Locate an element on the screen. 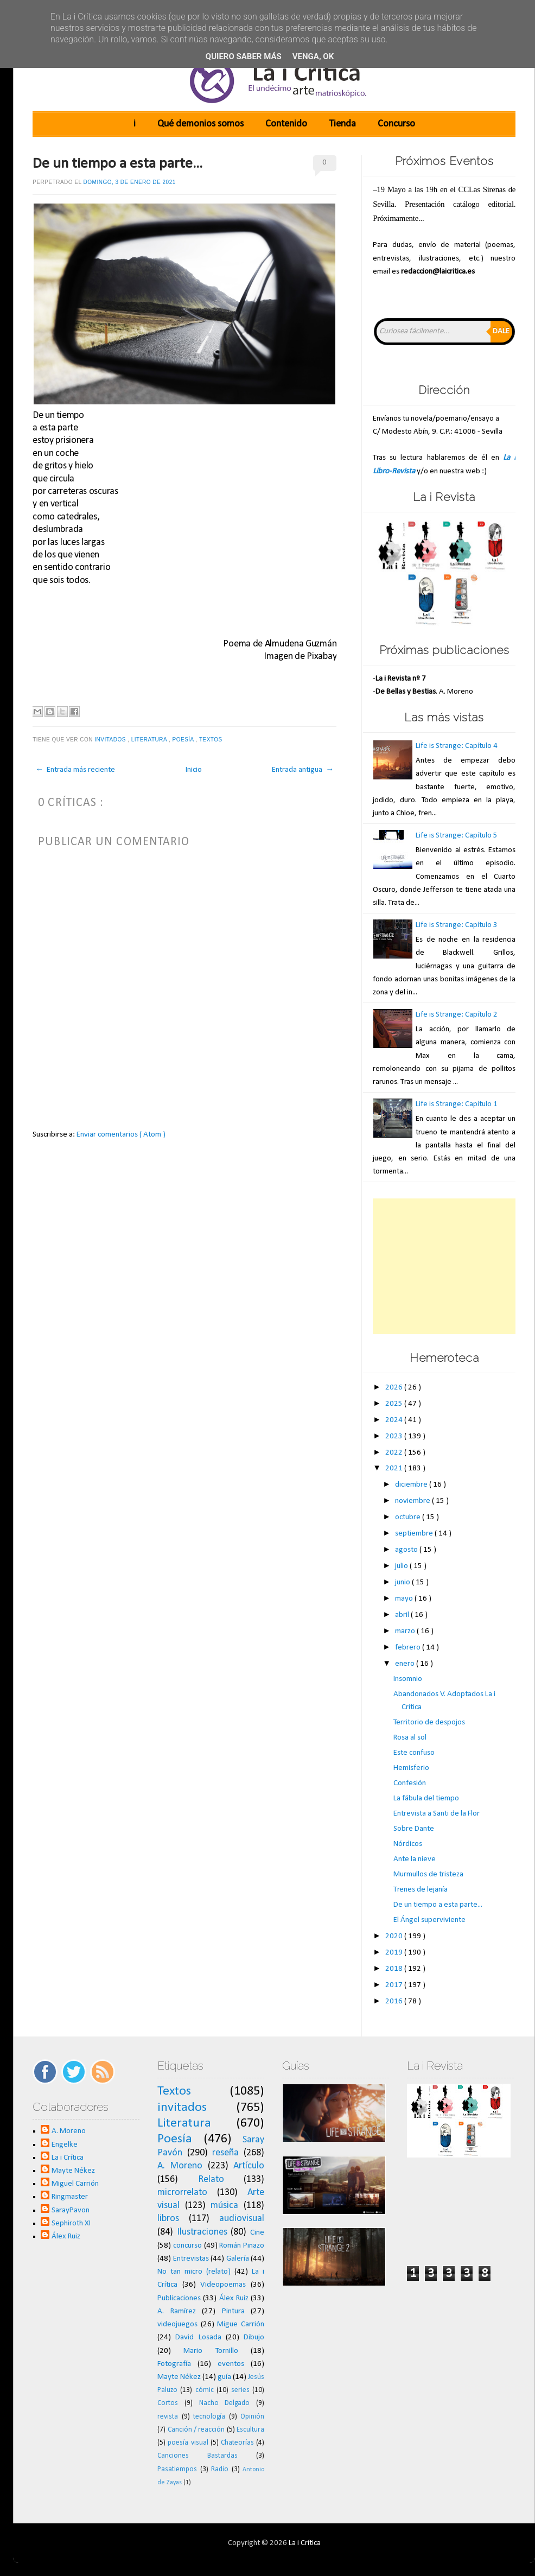 This screenshot has height=2576, width=535. SarayPavon is located at coordinates (71, 2210).